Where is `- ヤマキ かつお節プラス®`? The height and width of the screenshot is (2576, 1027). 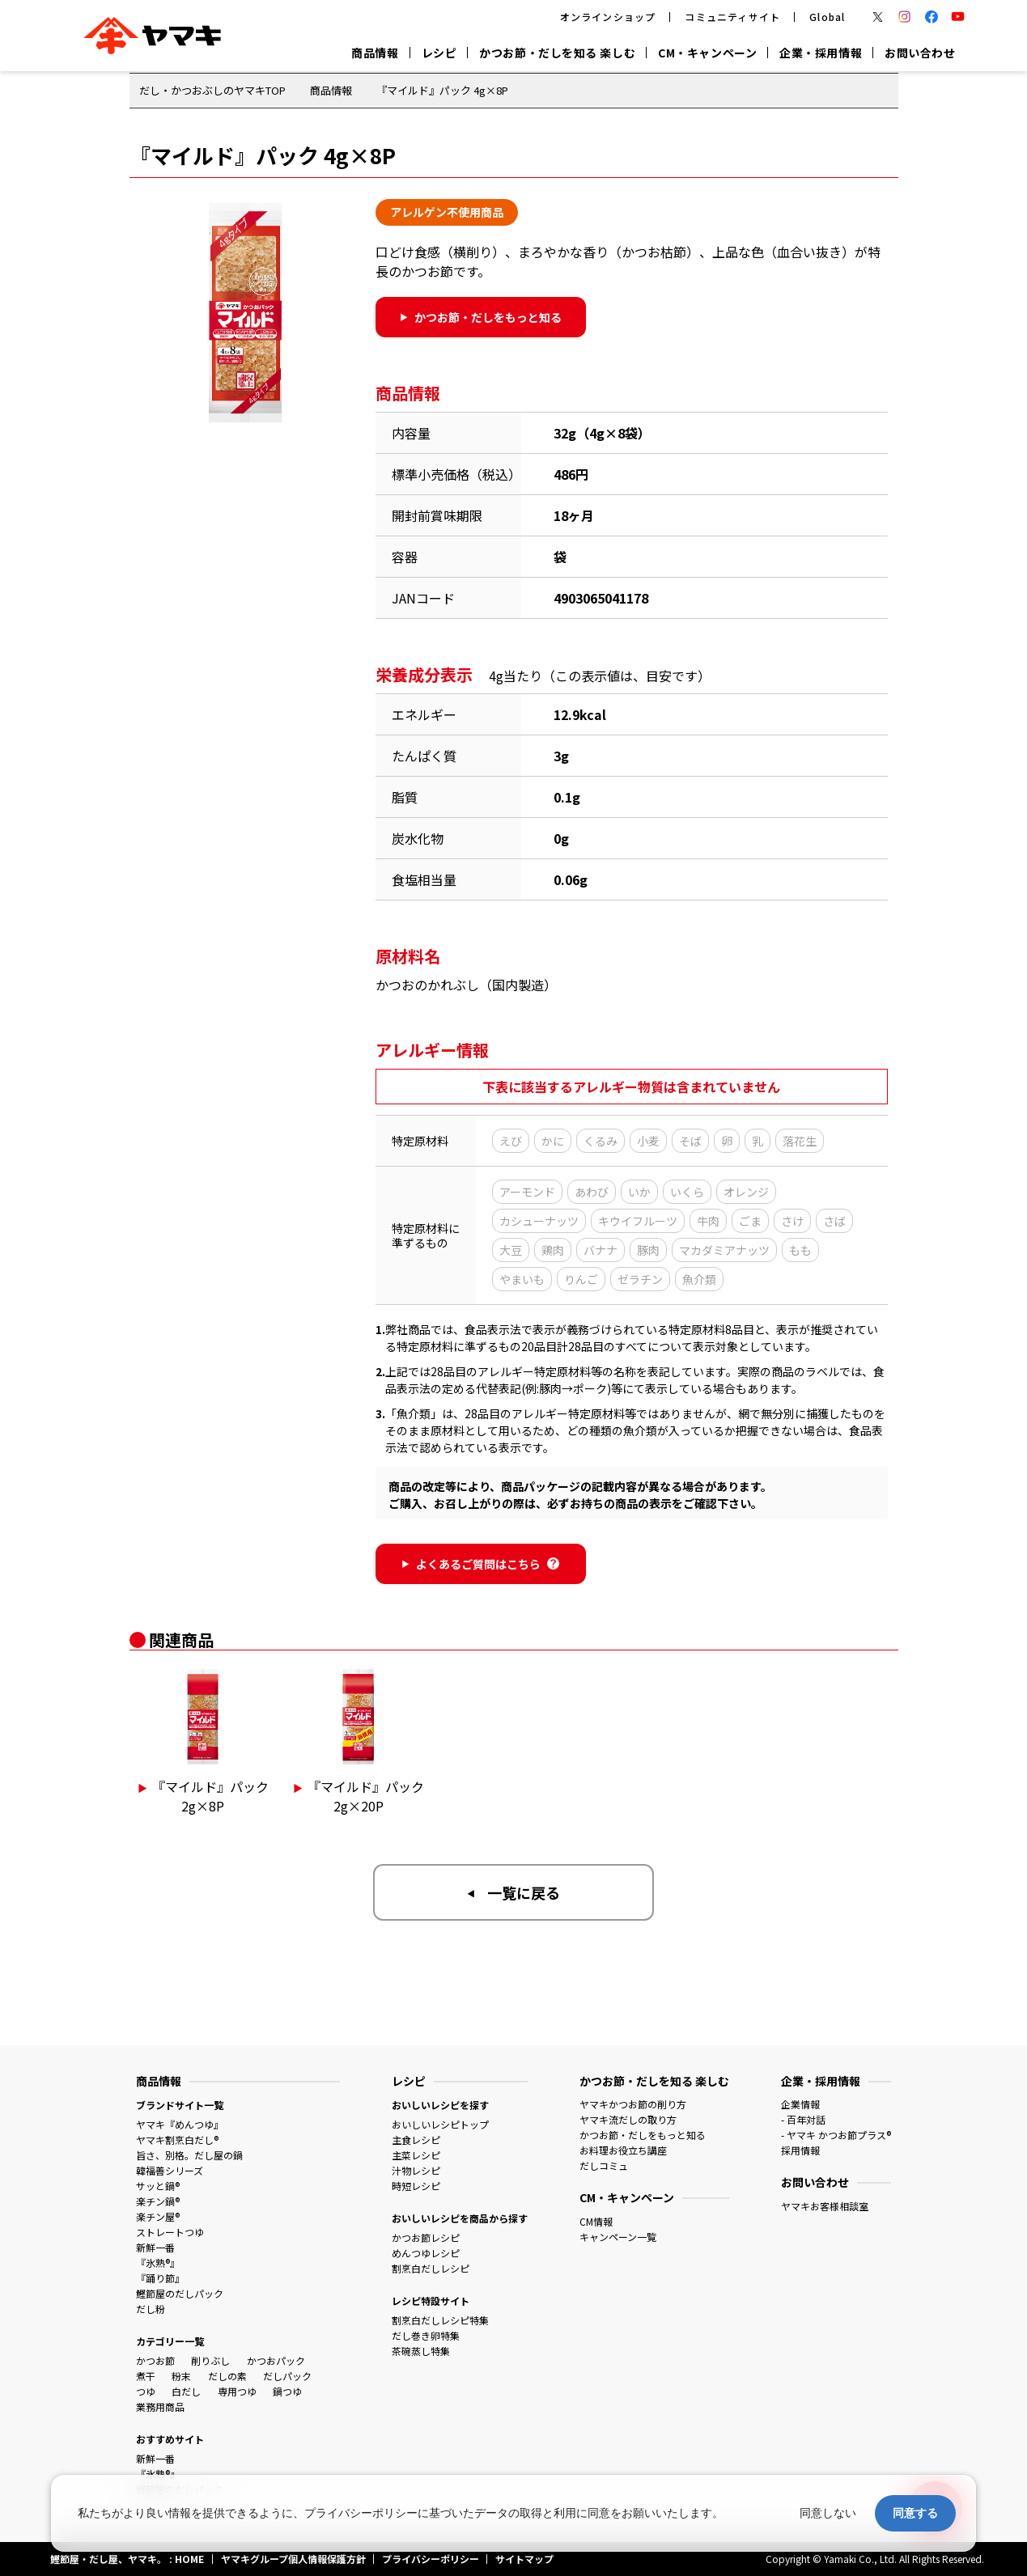
- ヤマキ かつお節プラス® is located at coordinates (836, 2135).